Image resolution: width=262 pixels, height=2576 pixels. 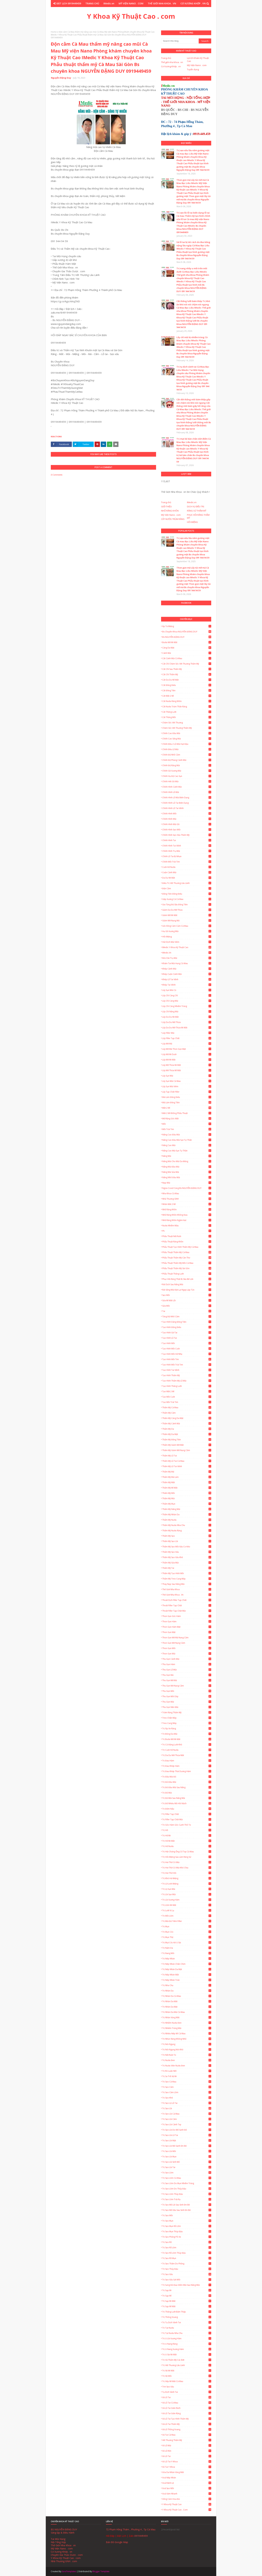 What do you see at coordinates (186, 1059) in the screenshot?
I see `Lấy mỡ mi mắt` at bounding box center [186, 1059].